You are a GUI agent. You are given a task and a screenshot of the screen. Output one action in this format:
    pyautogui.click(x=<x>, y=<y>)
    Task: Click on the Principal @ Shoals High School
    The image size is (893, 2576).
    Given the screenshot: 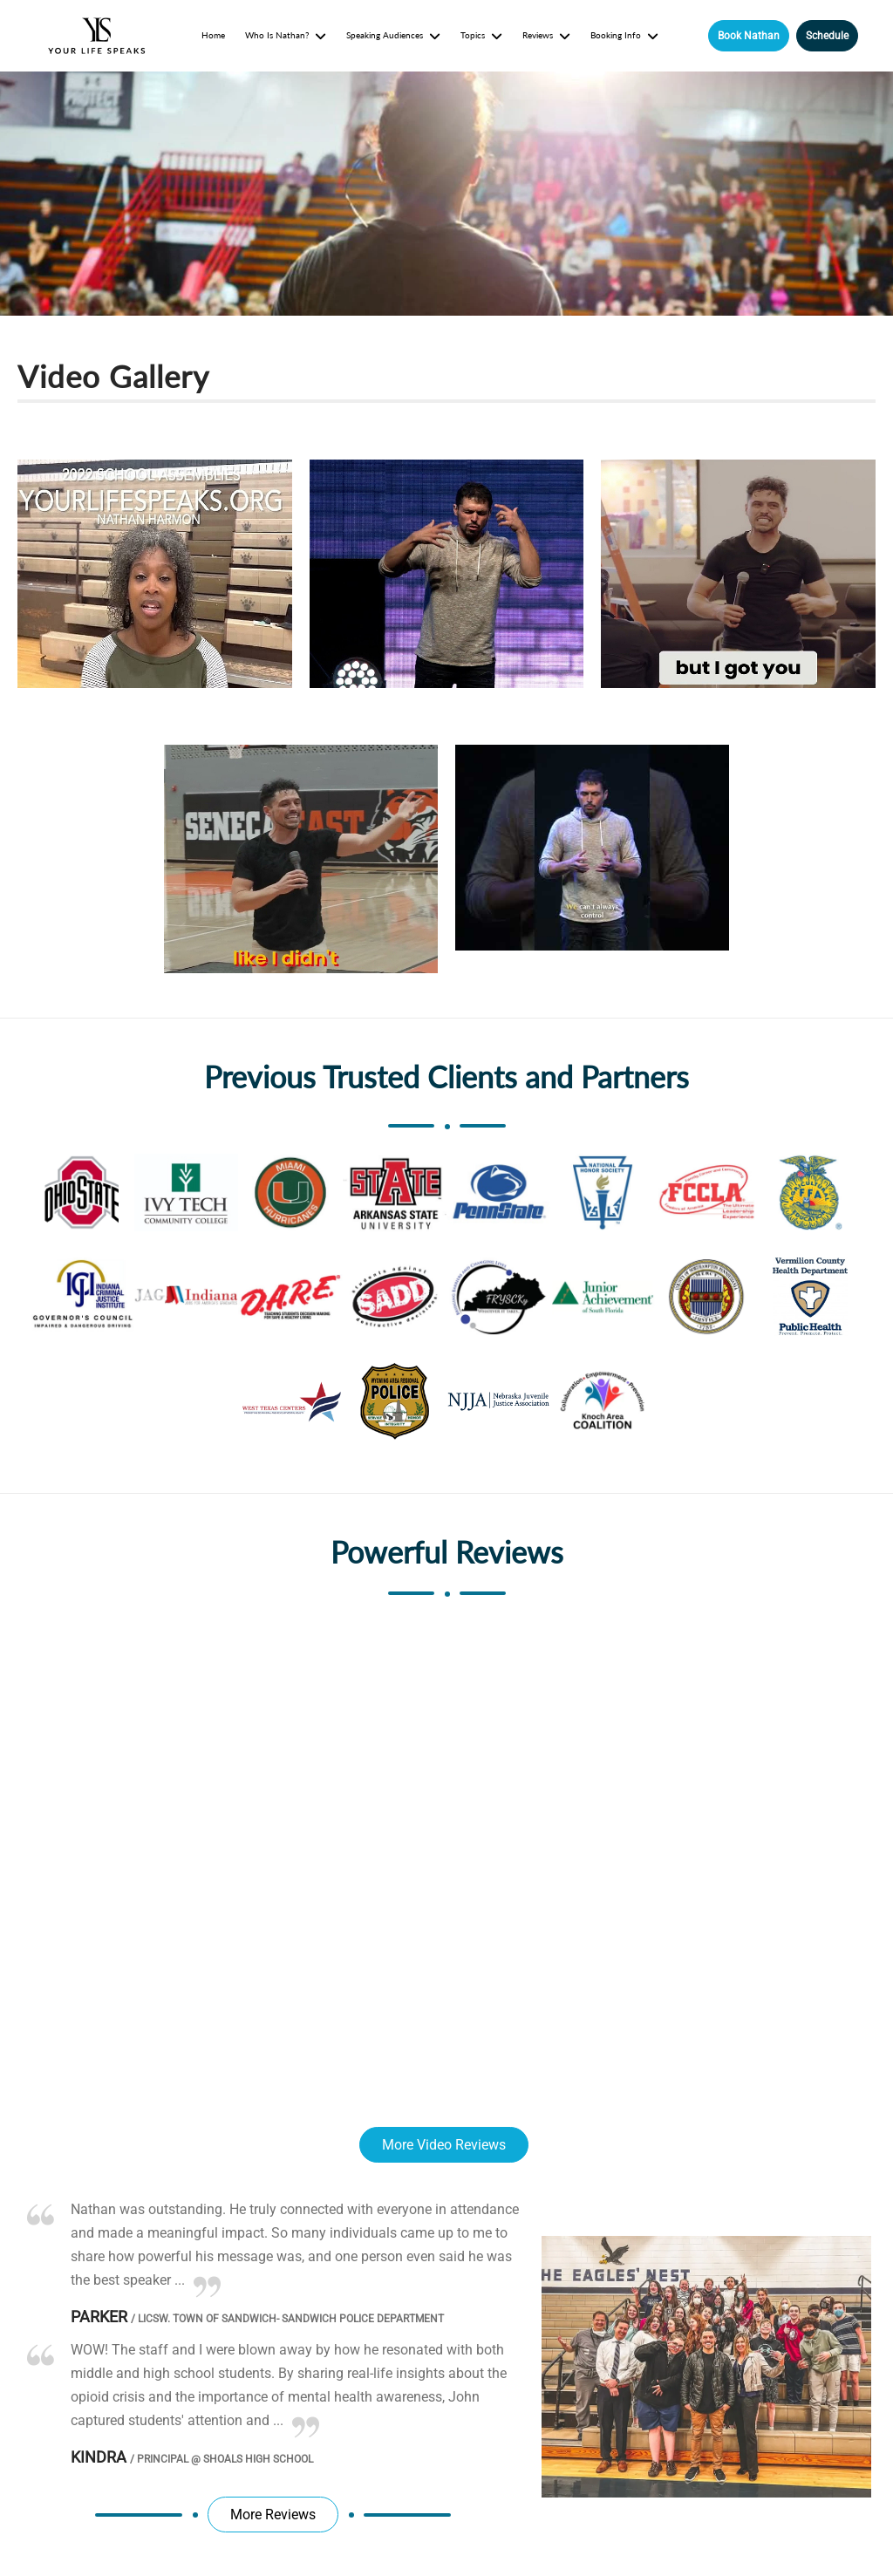 What is the action you would take?
    pyautogui.click(x=221, y=2459)
    